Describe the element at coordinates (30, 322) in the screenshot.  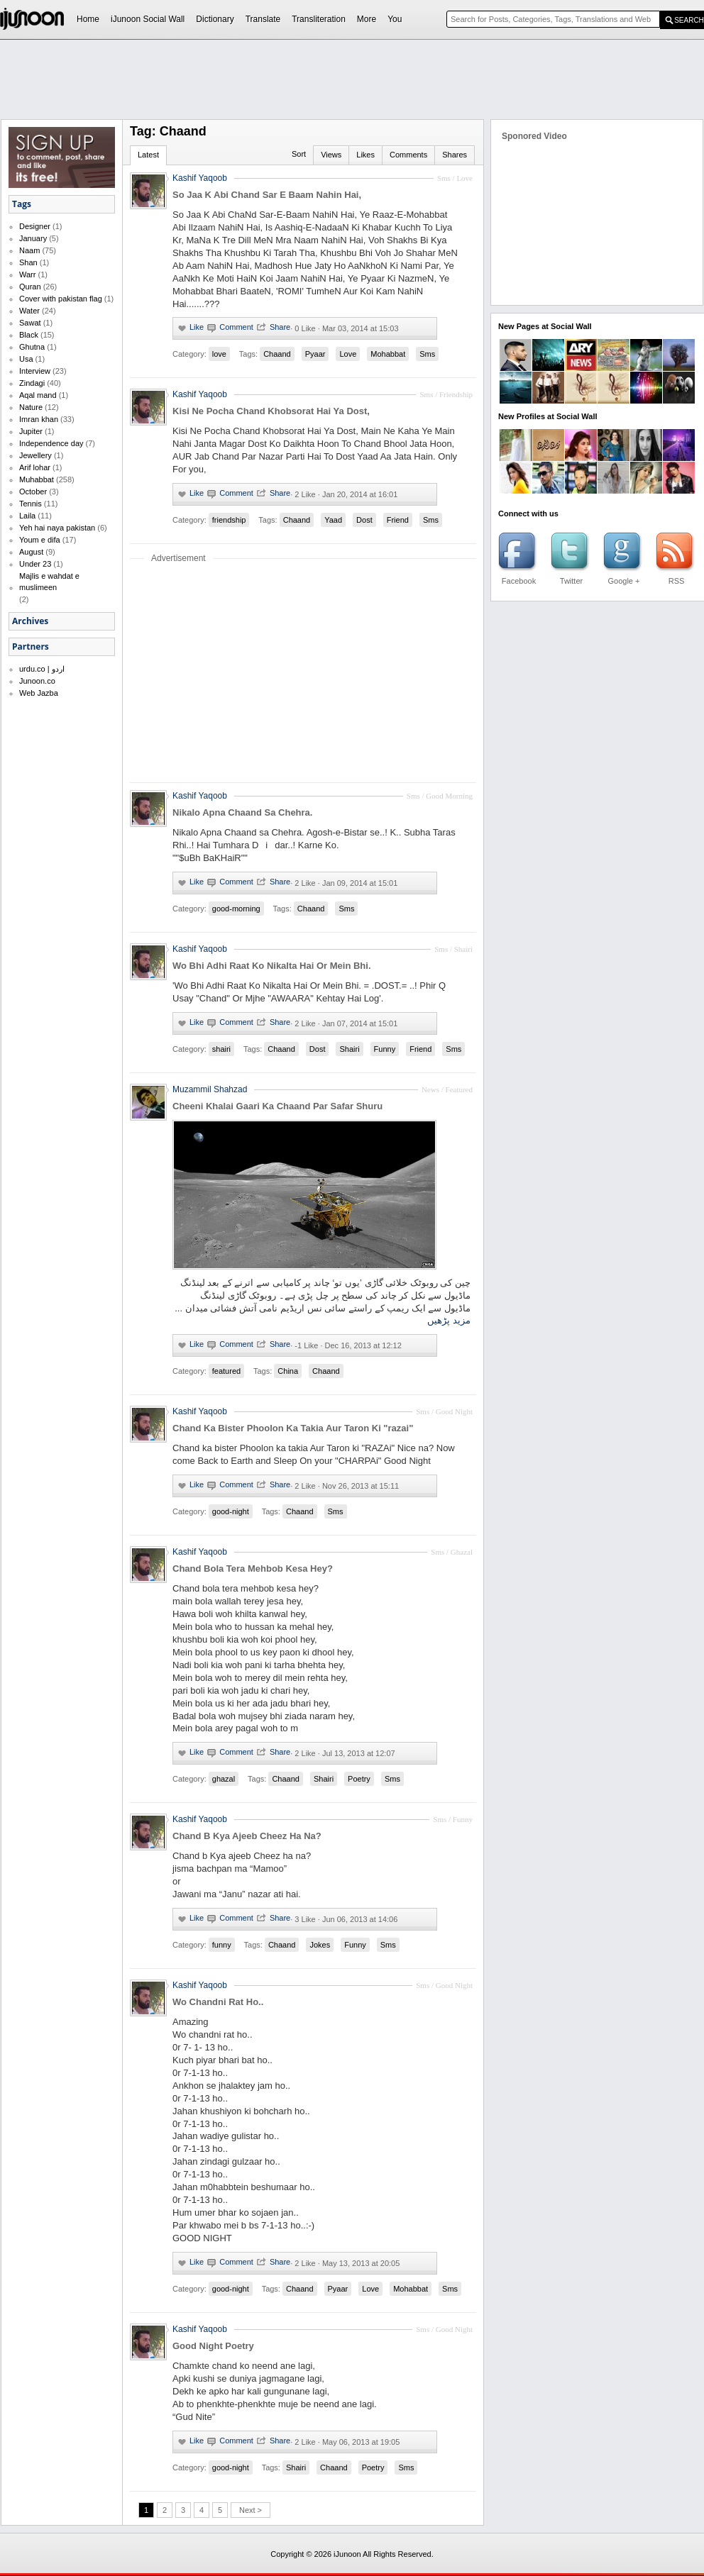
I see `Sawat` at that location.